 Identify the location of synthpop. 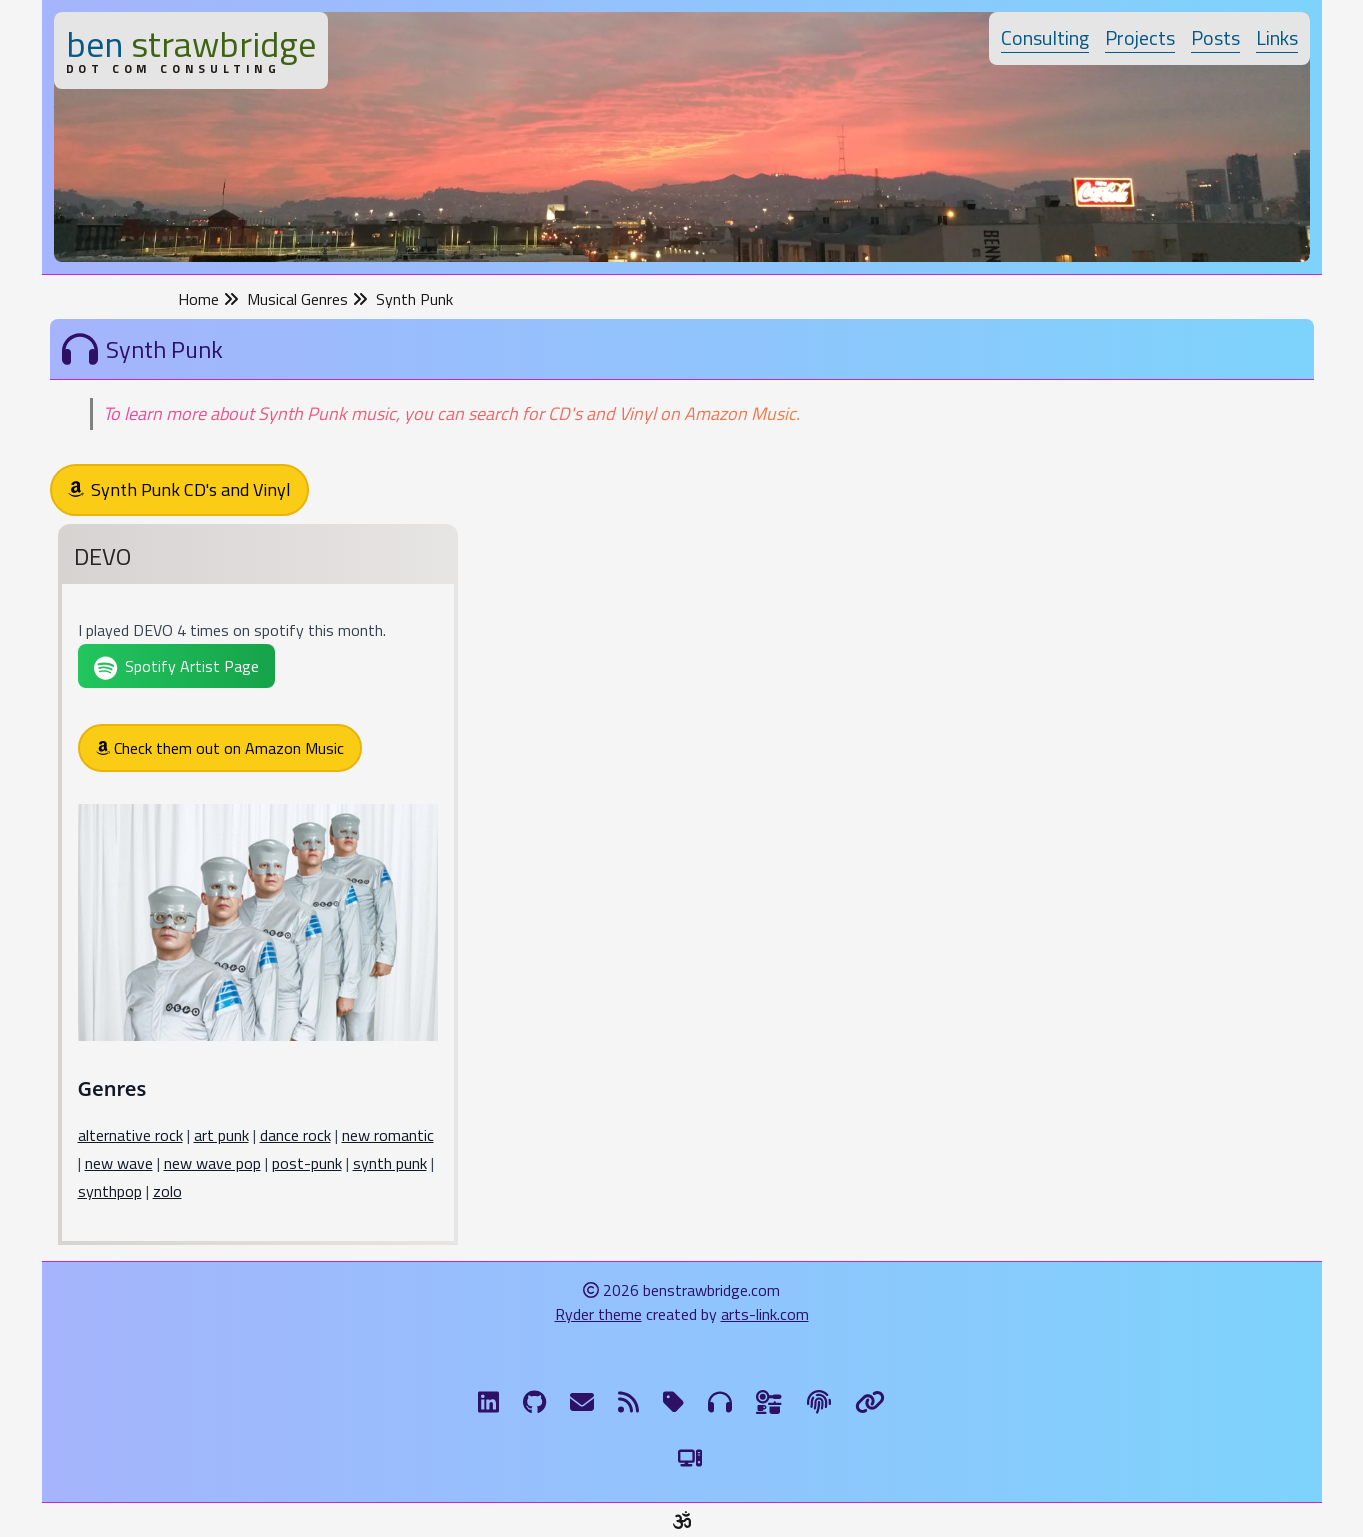
(110, 1191).